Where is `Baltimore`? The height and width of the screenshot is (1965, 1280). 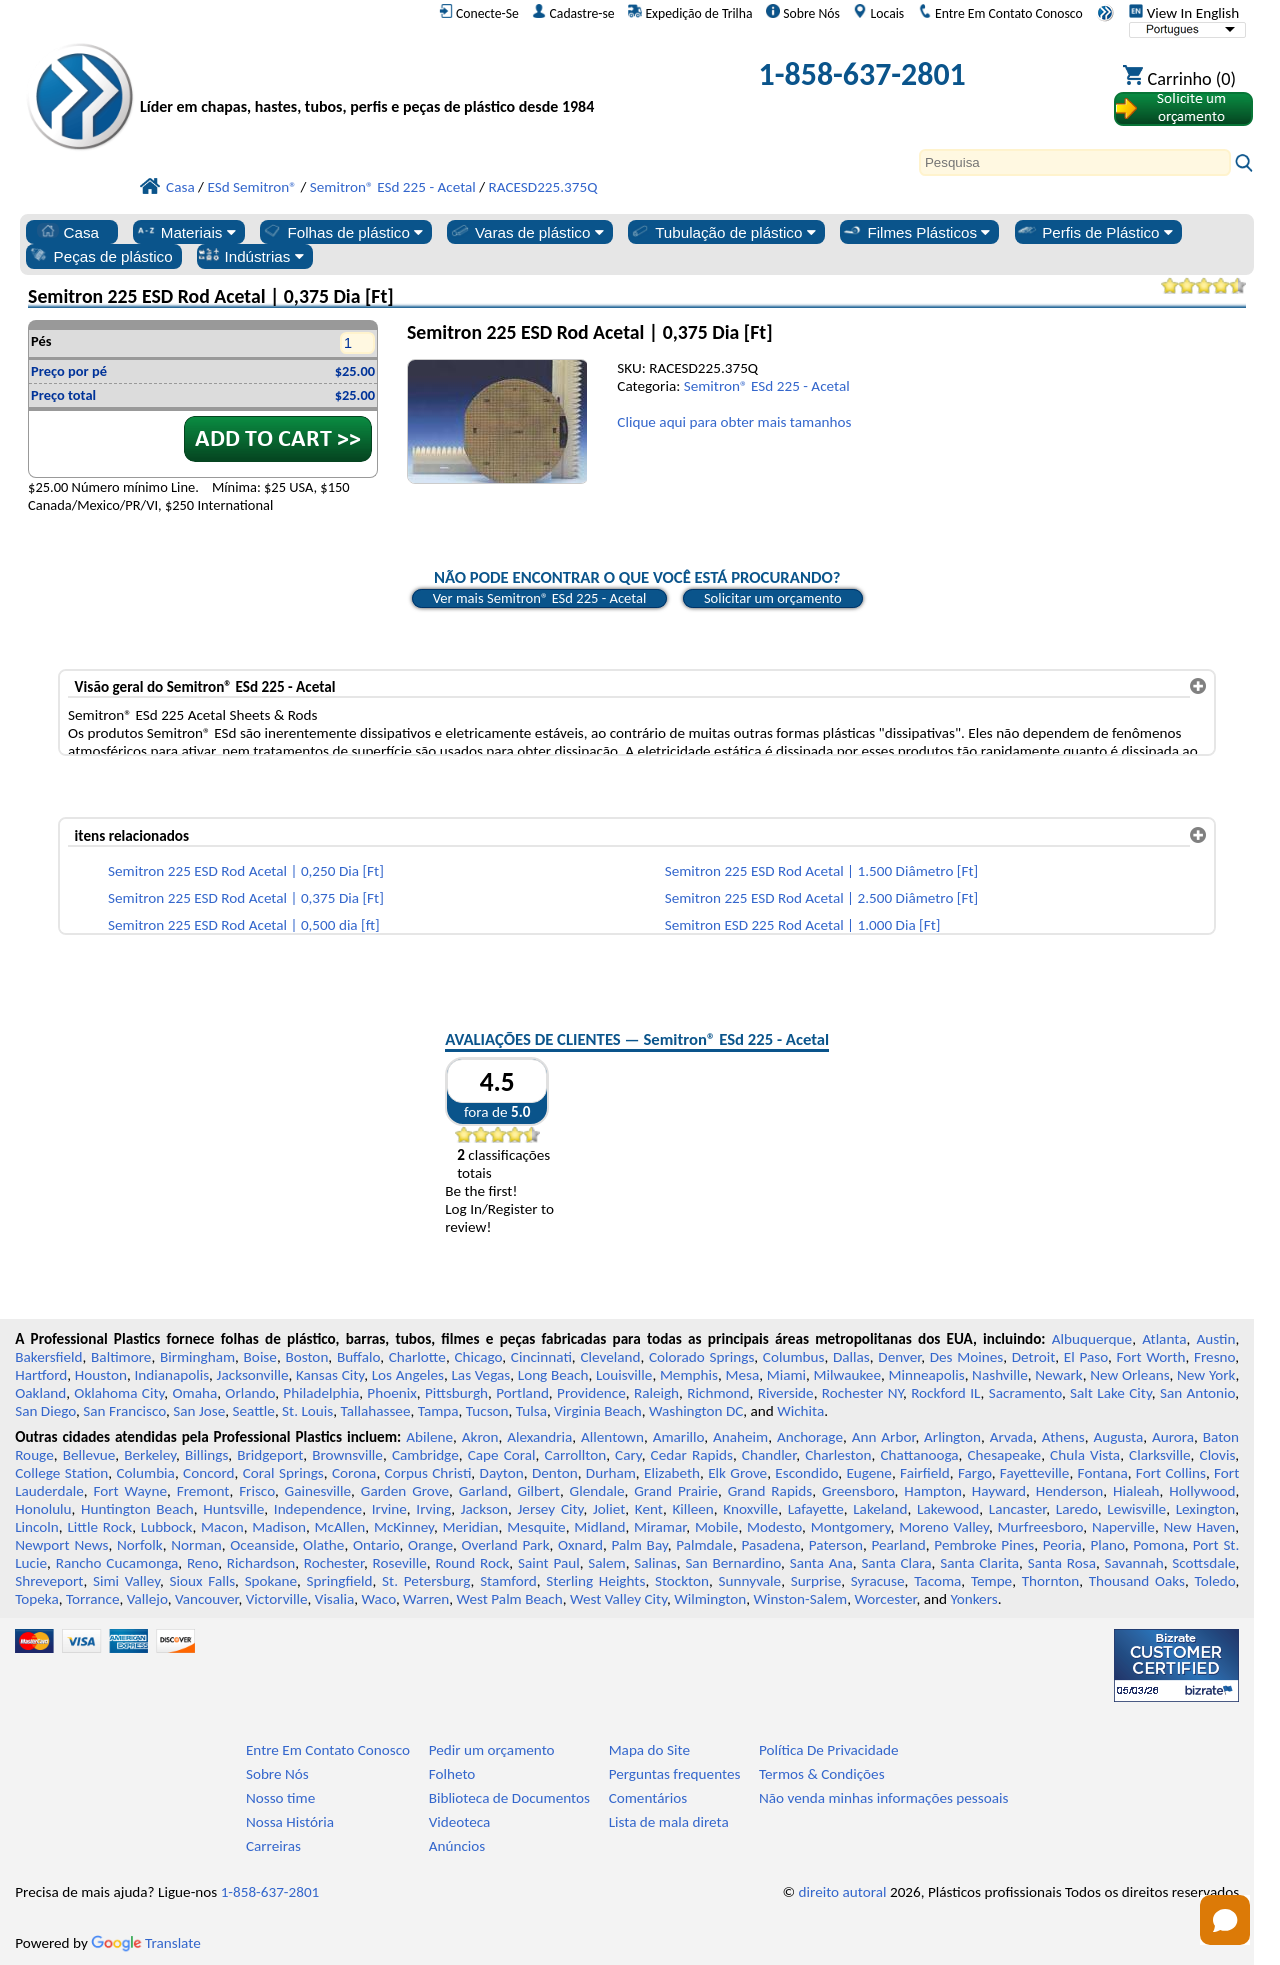 Baltimore is located at coordinates (121, 1357).